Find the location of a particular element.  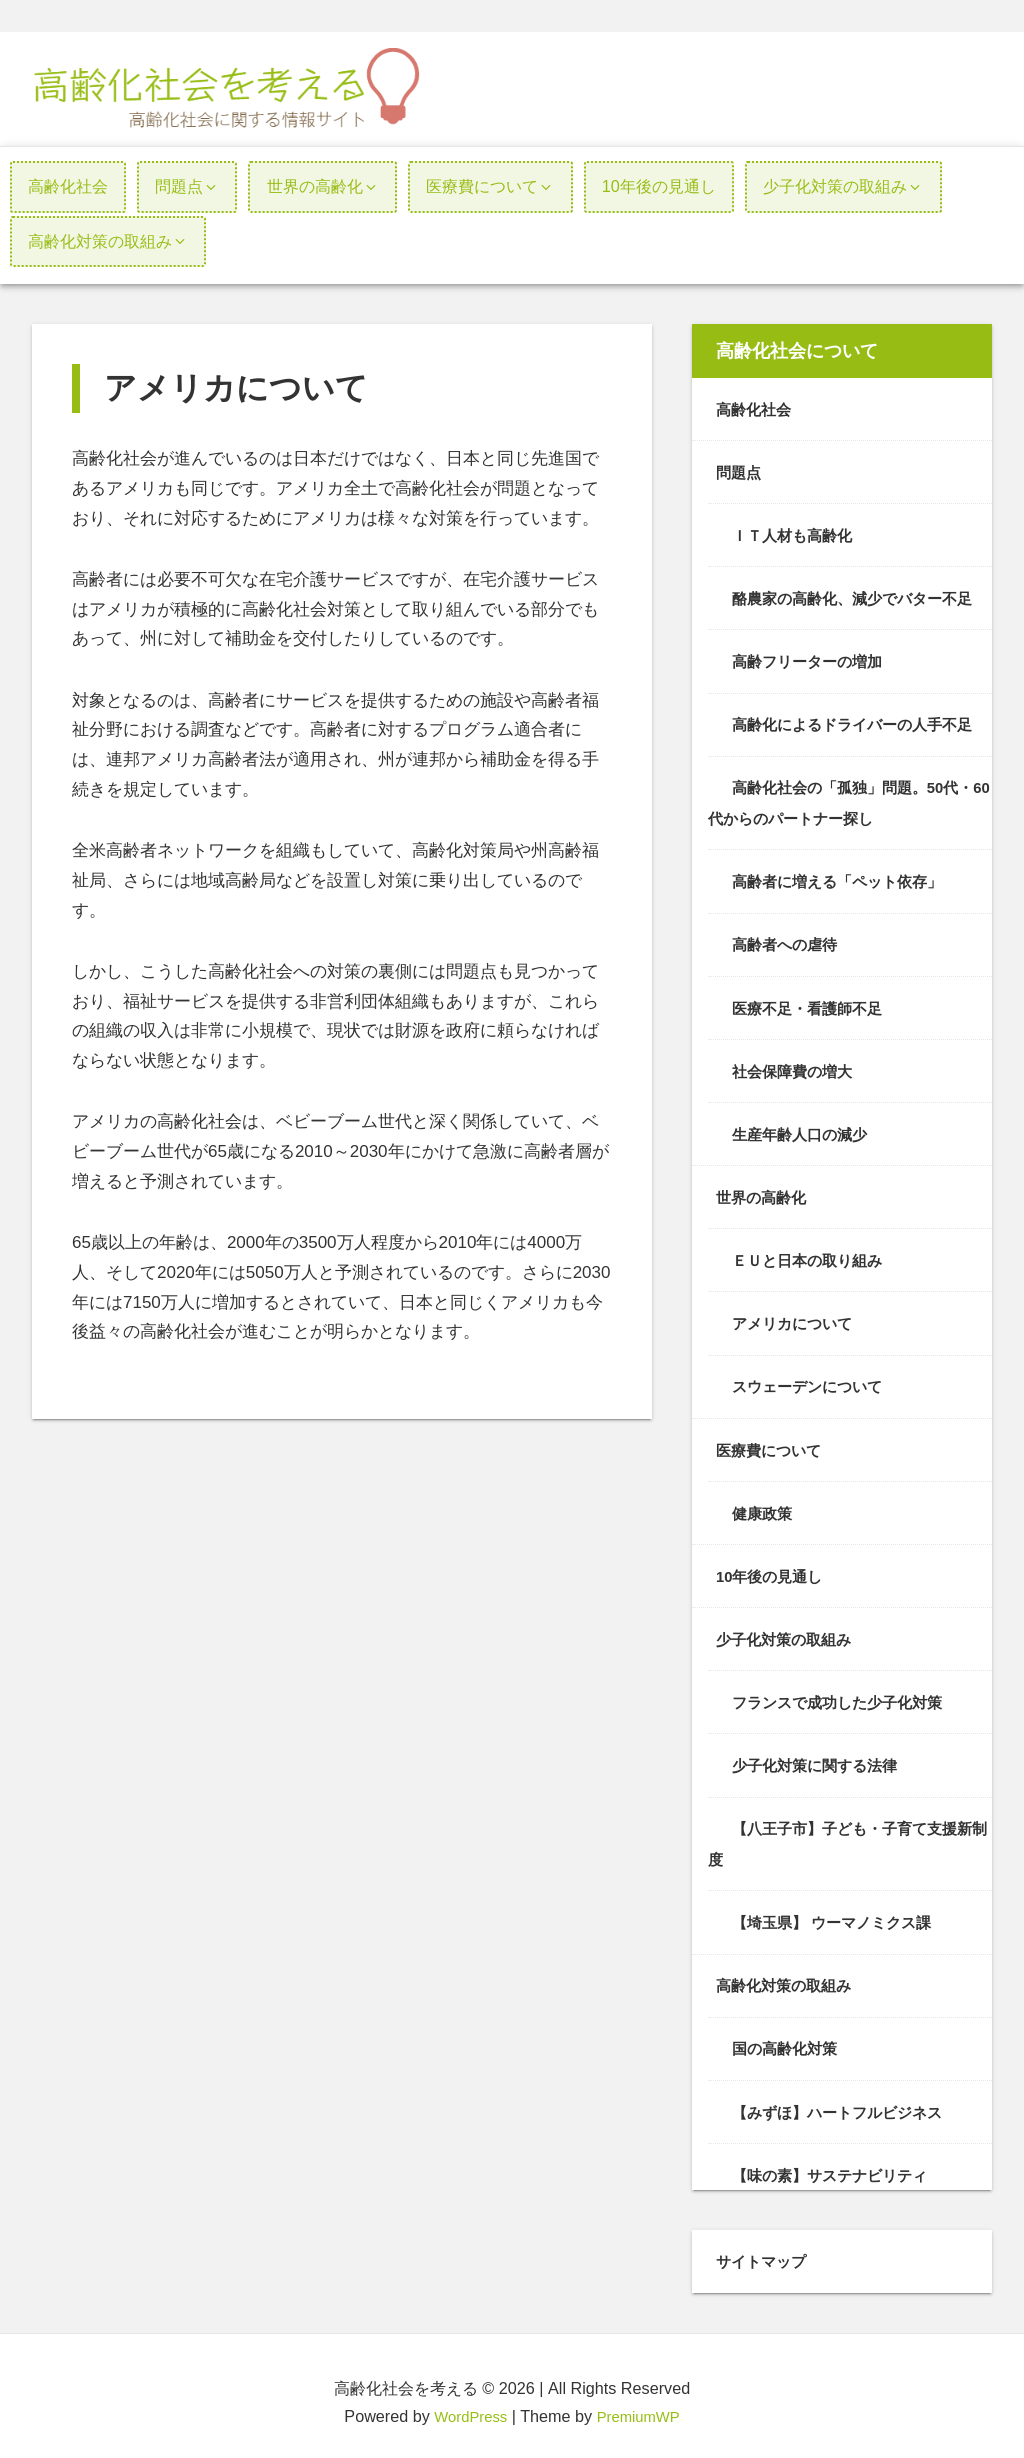

高齢者への虐待 is located at coordinates (788, 941).